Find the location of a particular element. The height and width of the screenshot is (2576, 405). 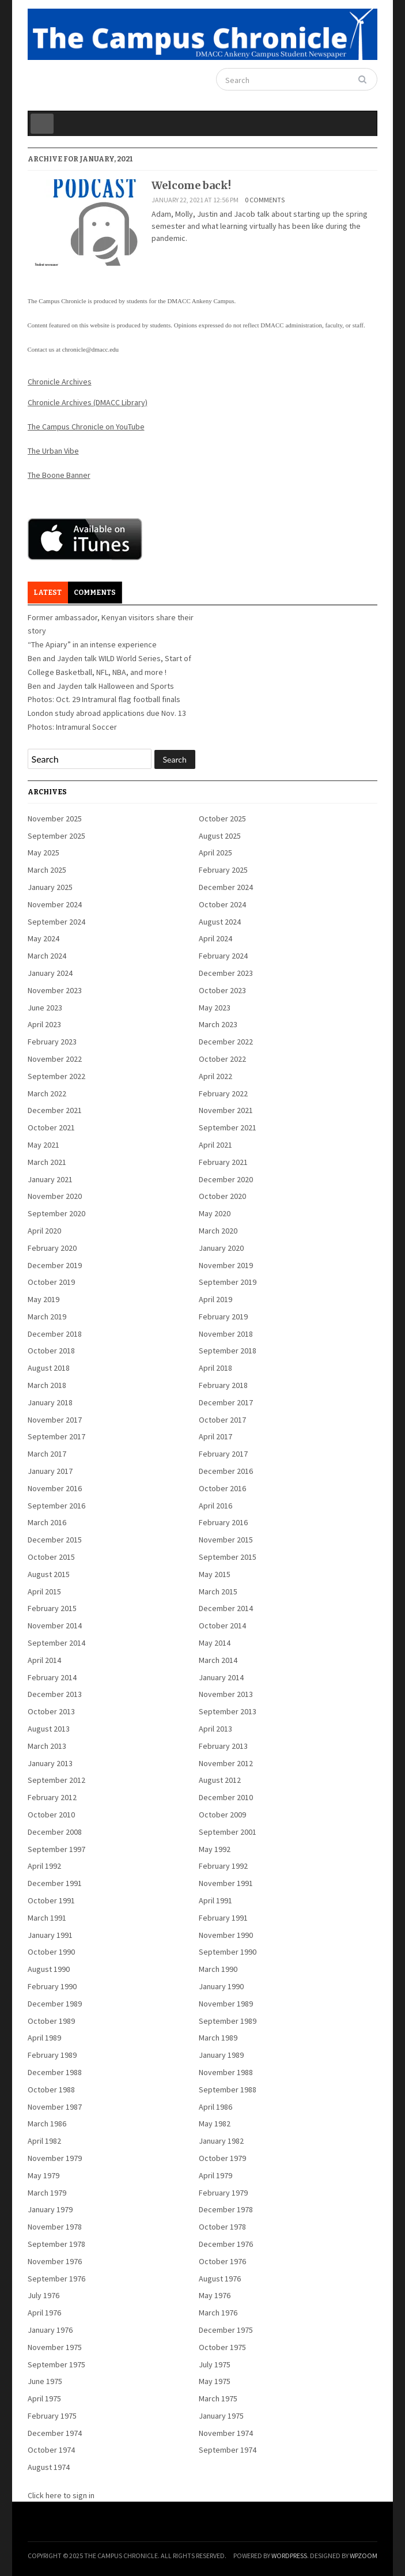

December 2023 is located at coordinates (226, 973).